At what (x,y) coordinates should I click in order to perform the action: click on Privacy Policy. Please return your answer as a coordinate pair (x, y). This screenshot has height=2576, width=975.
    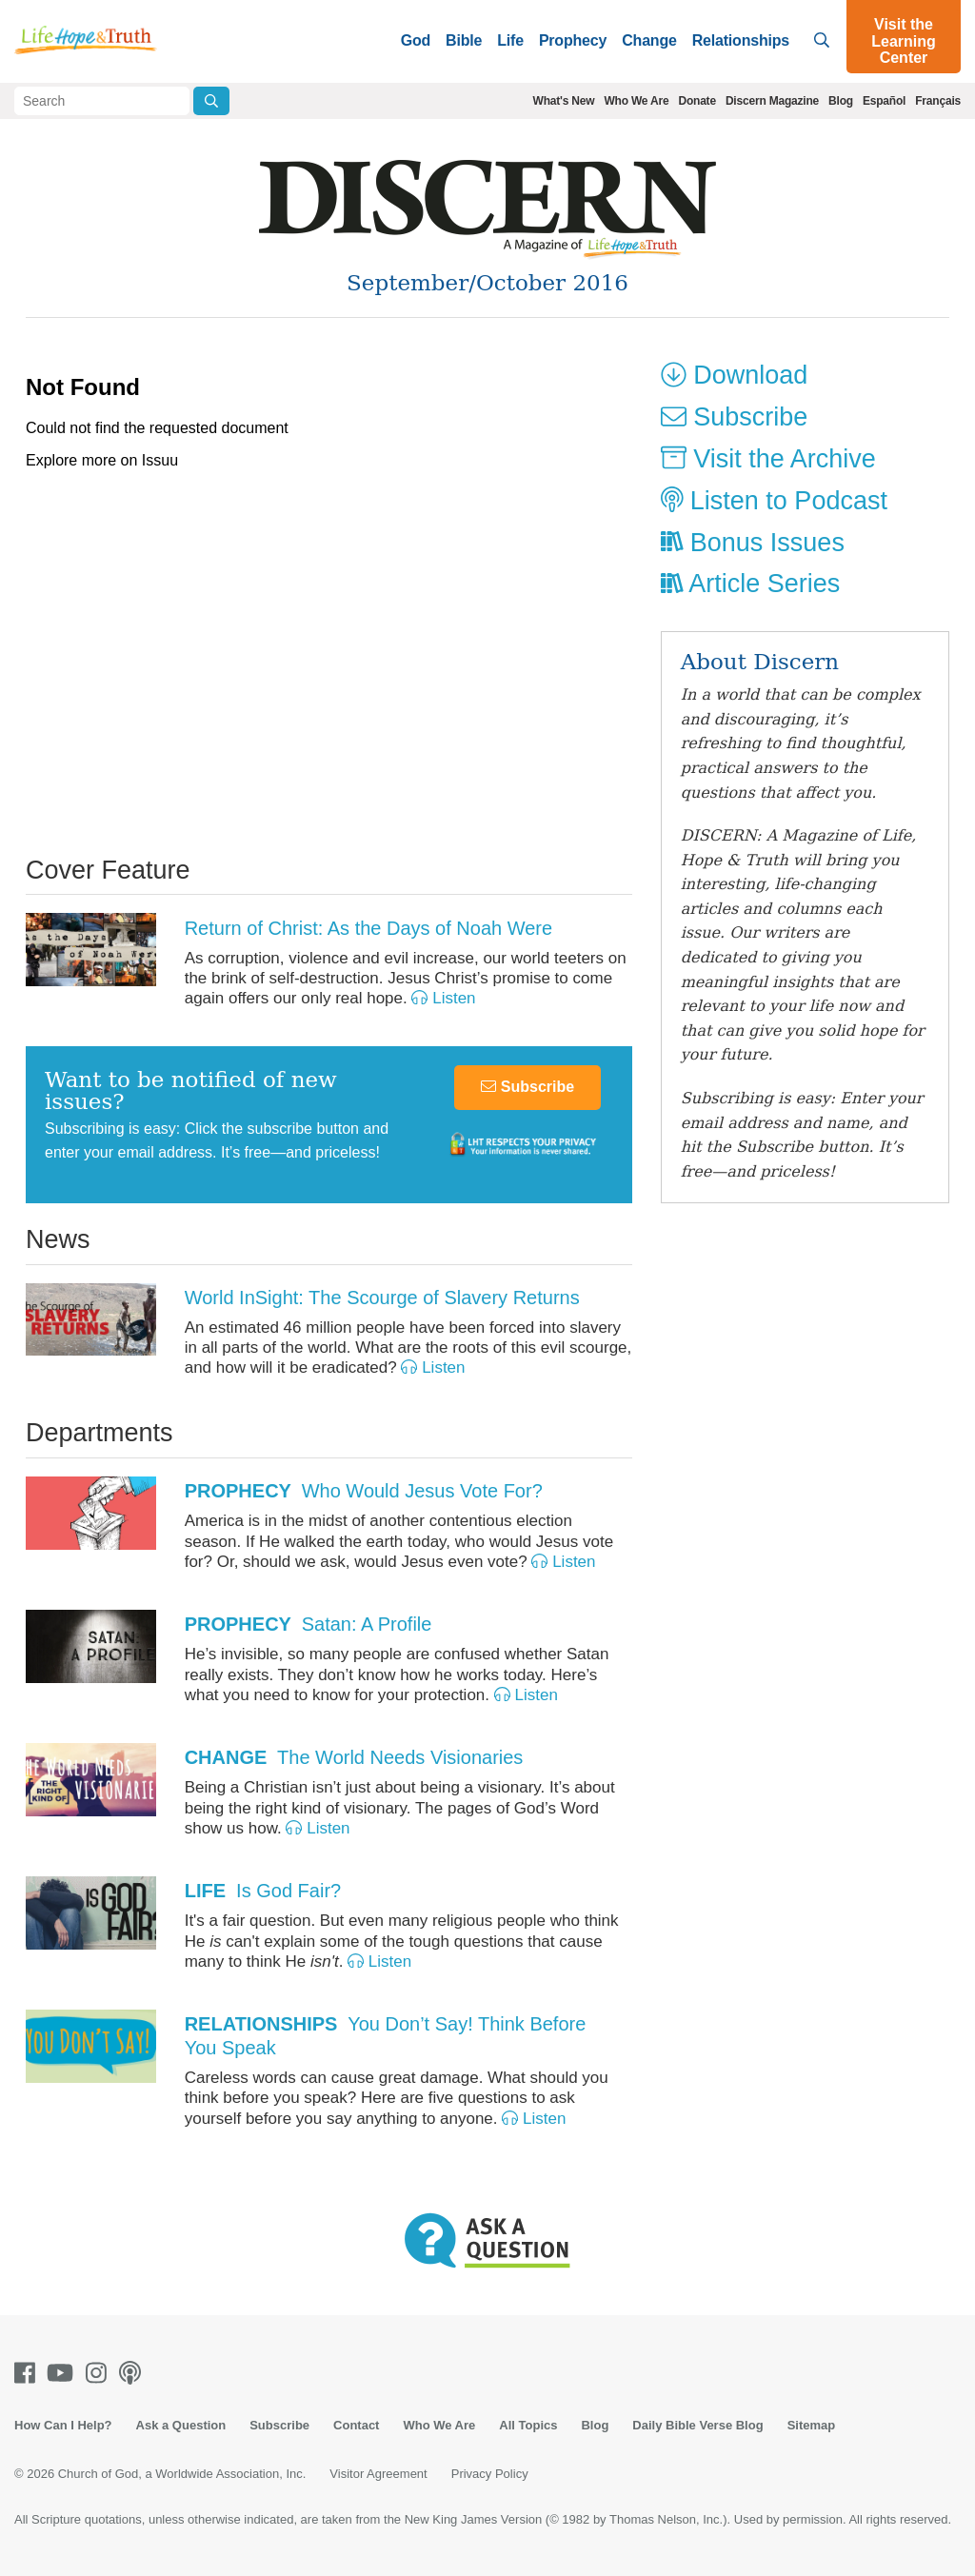
    Looking at the image, I should click on (489, 2474).